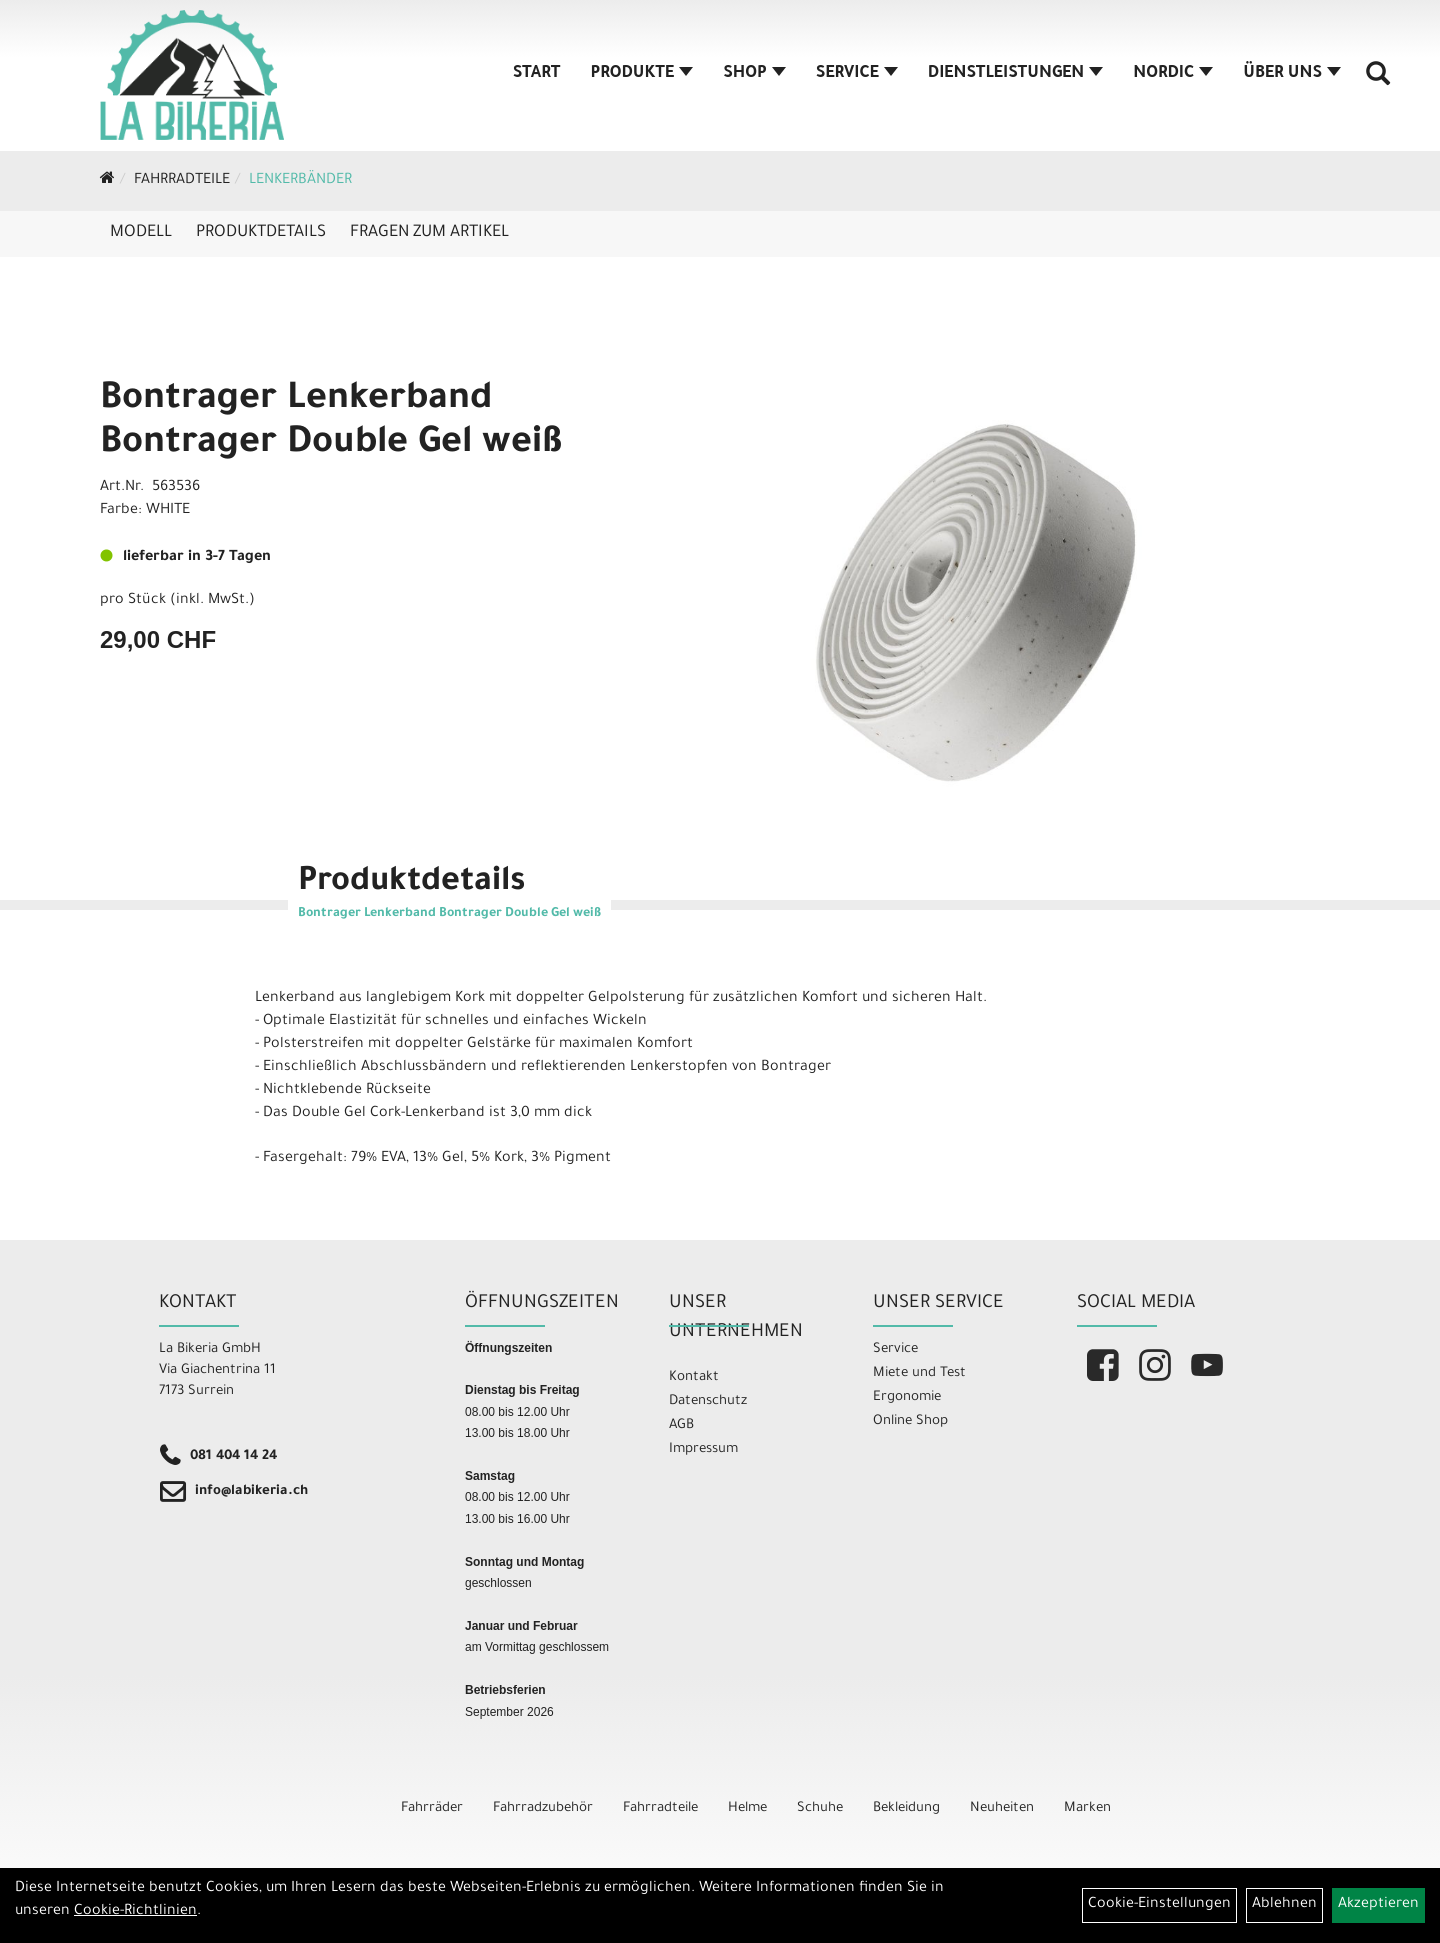 This screenshot has height=1943, width=1440. I want to click on Miete und Test, so click(919, 1373).